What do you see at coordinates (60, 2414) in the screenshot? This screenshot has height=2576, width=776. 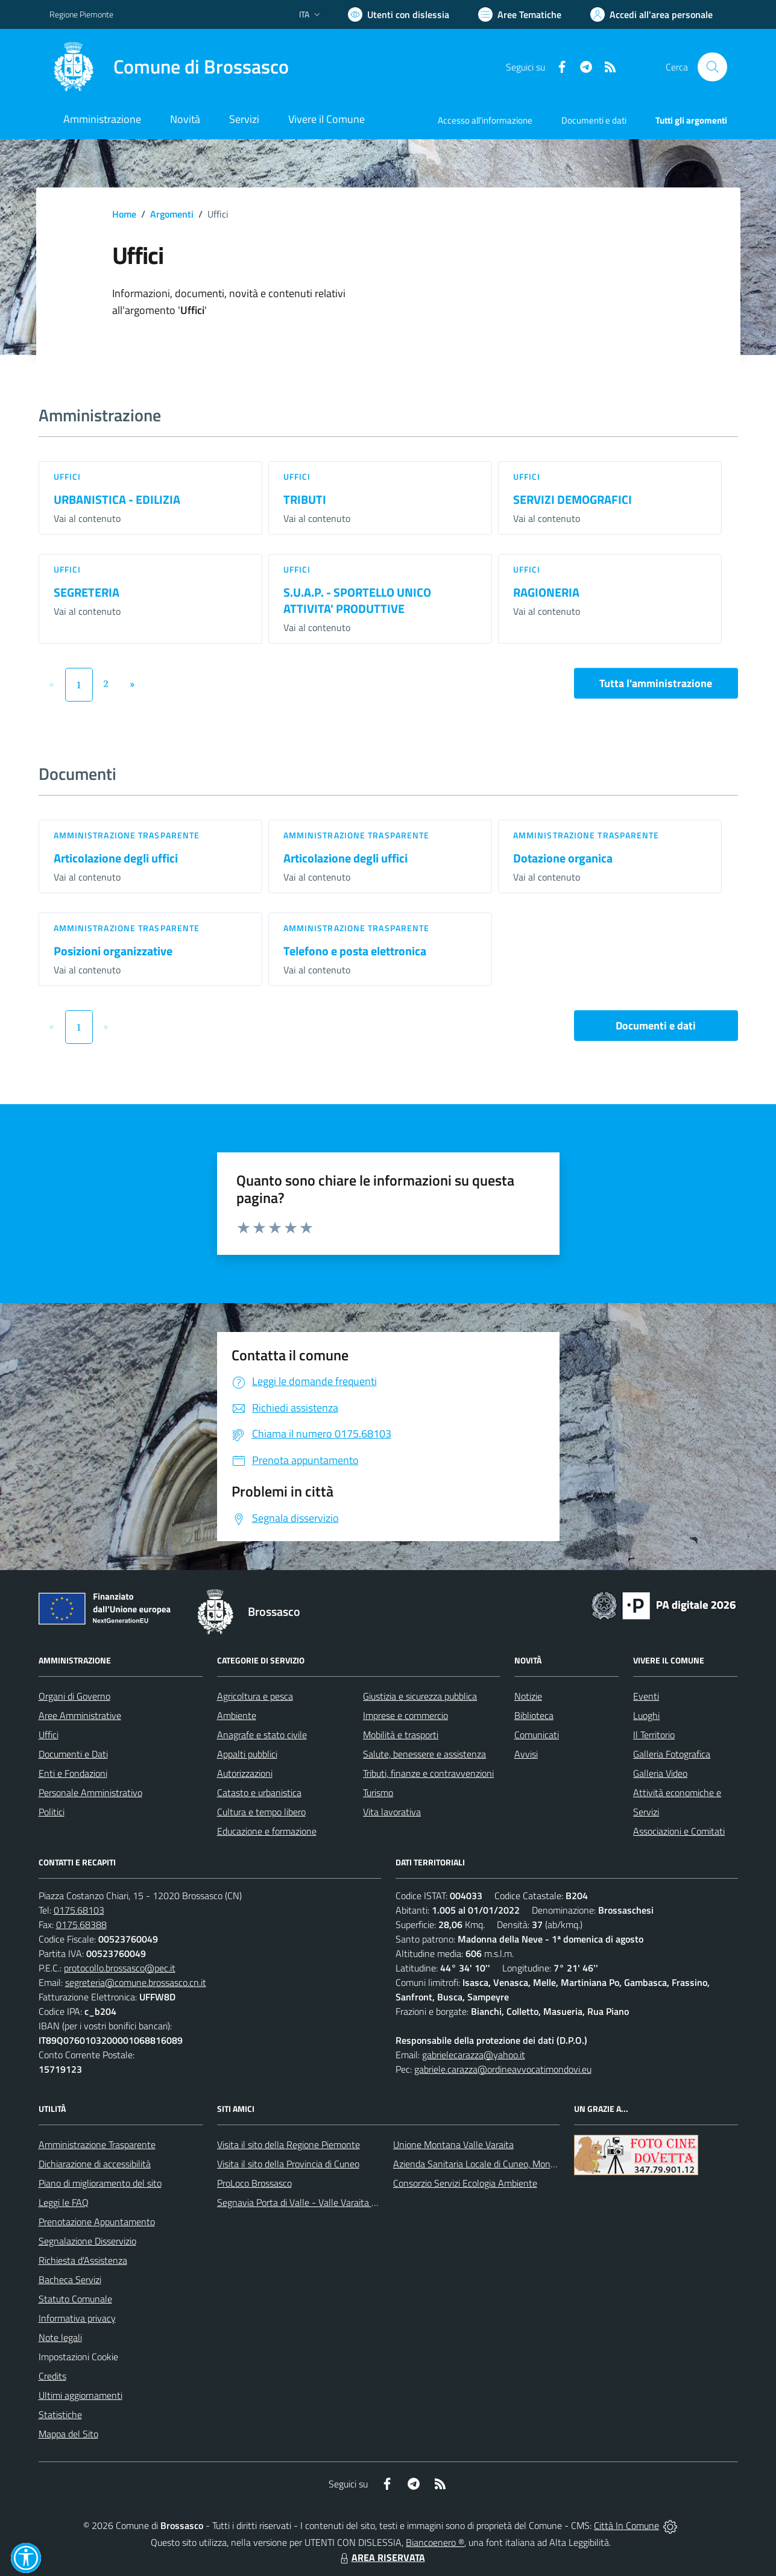 I see `Statistiche` at bounding box center [60, 2414].